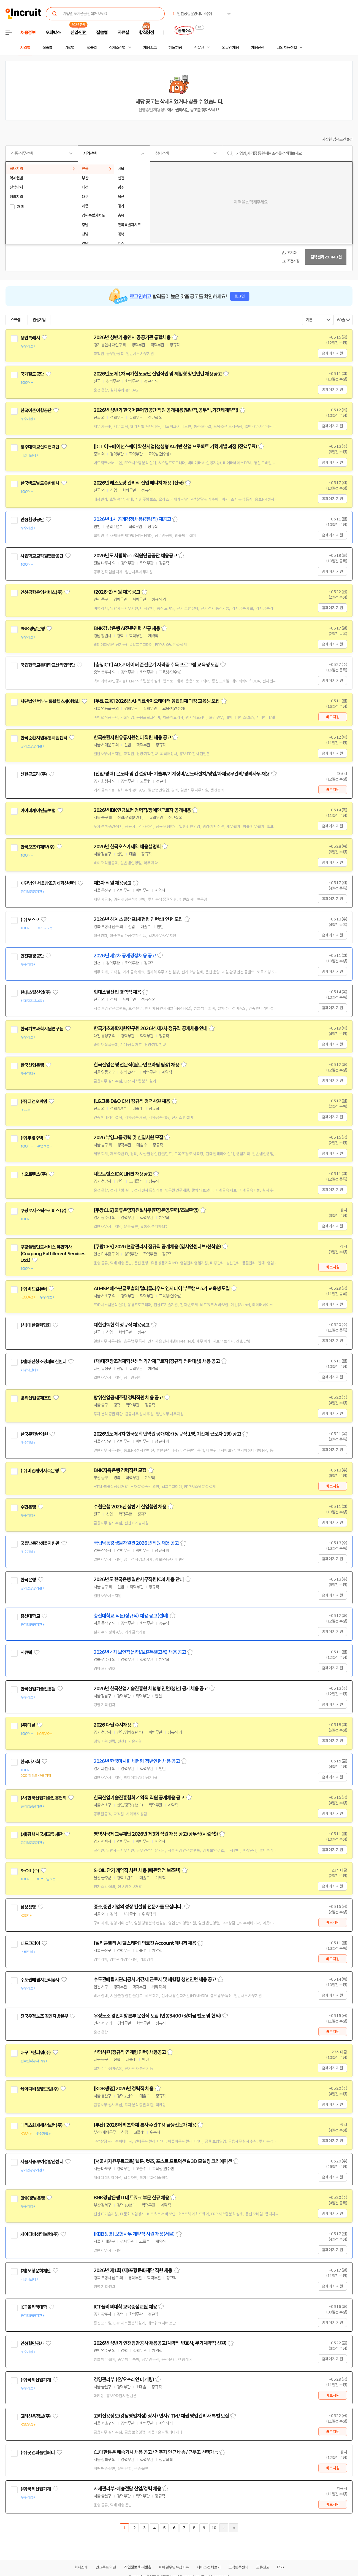 The image size is (358, 2576). What do you see at coordinates (47, 665) in the screenshot?
I see `국립한국교통대학교산학협력단` at bounding box center [47, 665].